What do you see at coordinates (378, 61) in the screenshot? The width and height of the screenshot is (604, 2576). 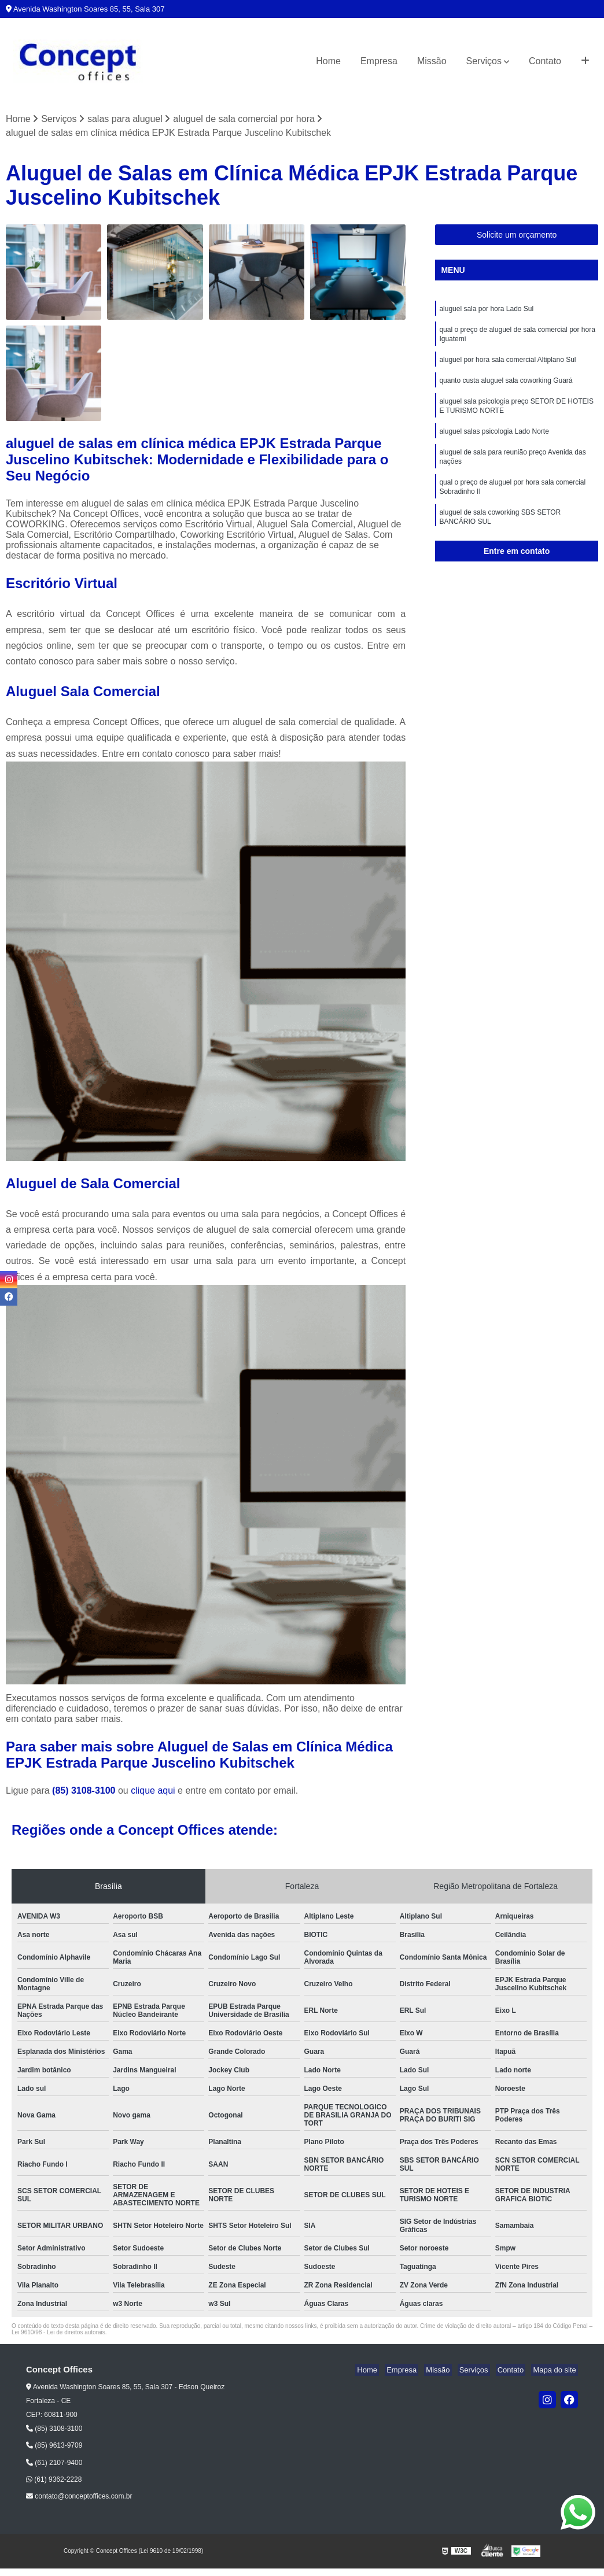 I see `Empresa` at bounding box center [378, 61].